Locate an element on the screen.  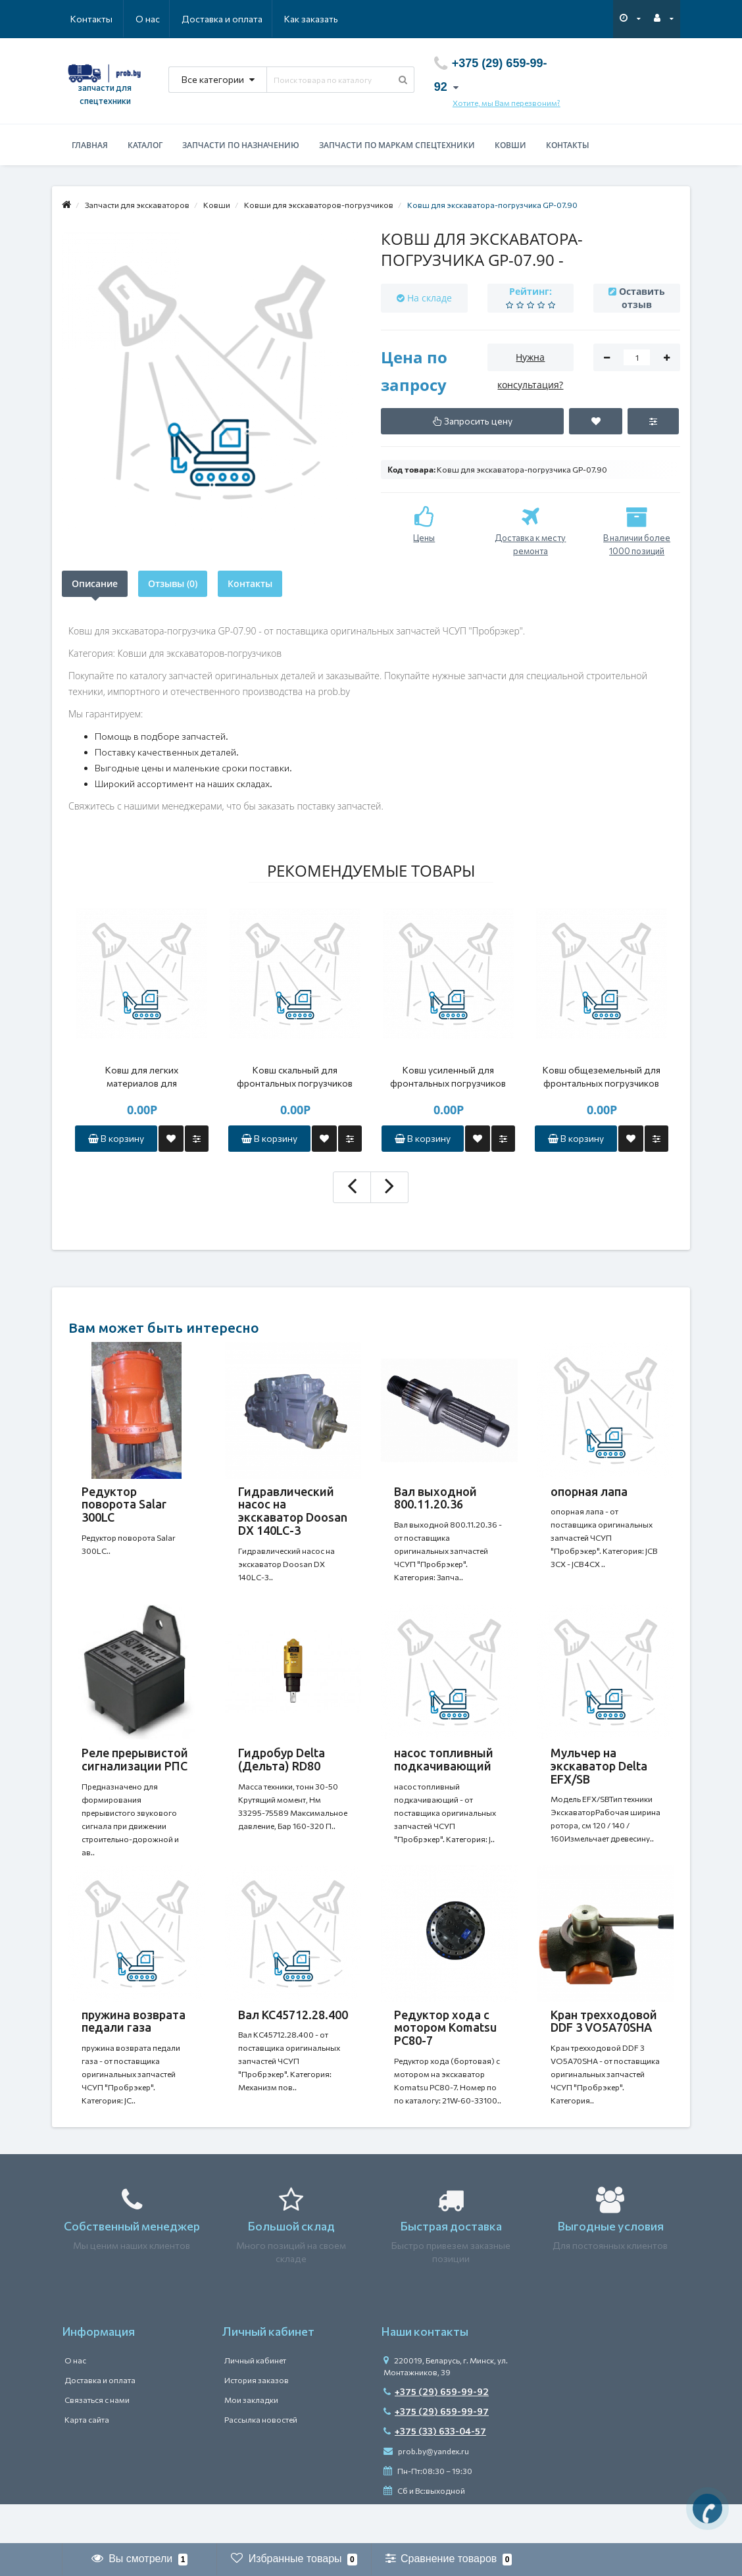
Мои закладки is located at coordinates (251, 2439).